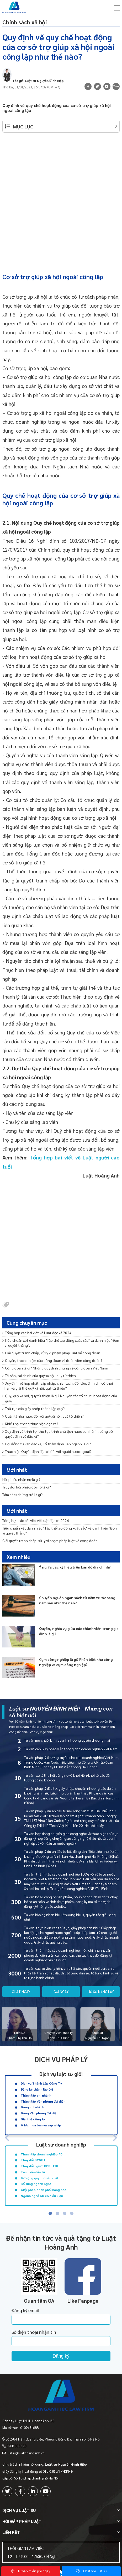 This screenshot has width=122, height=2576. What do you see at coordinates (53, 2439) in the screenshot?
I see `Số 2/84 Trần Quang Diệu, Phường Đống Đa, Thành phố Hà Nội` at bounding box center [53, 2439].